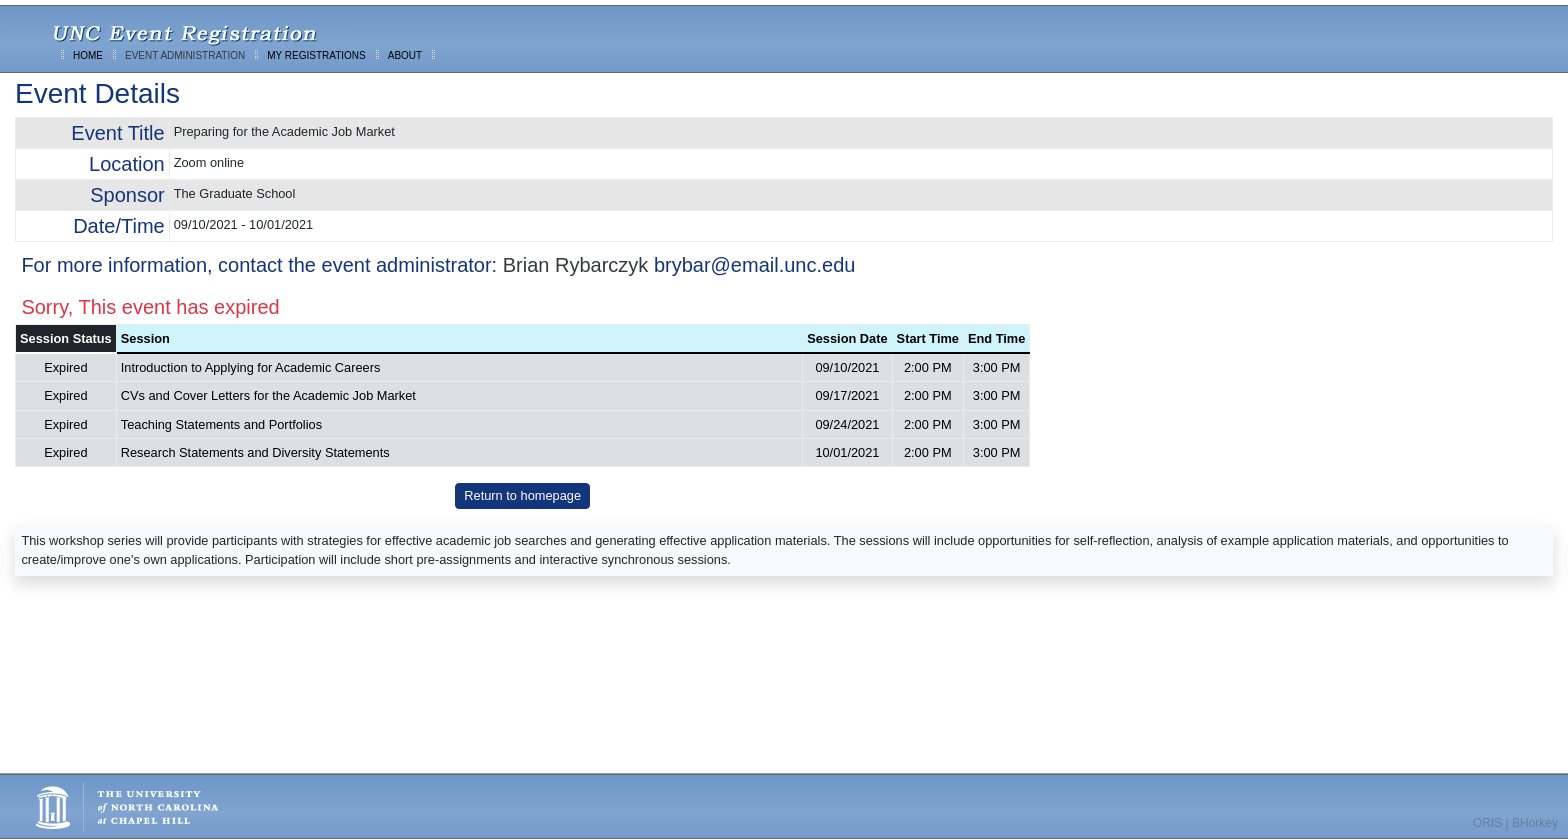 The width and height of the screenshot is (1568, 839). What do you see at coordinates (755, 265) in the screenshot?
I see `brybar@email.unc.edu` at bounding box center [755, 265].